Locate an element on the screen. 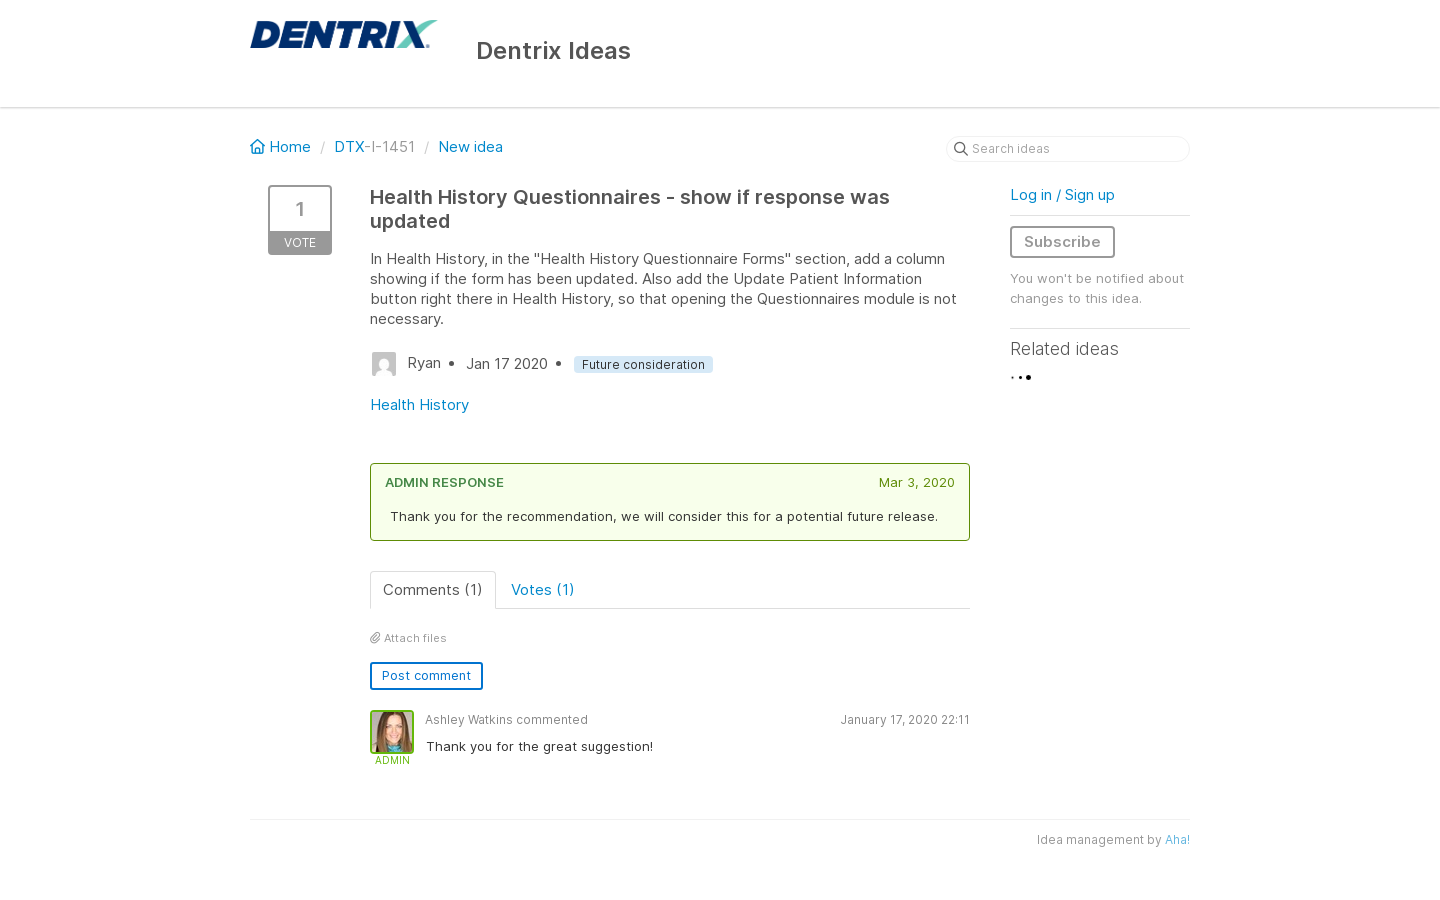 The image size is (1440, 900). Home is located at coordinates (282, 146).